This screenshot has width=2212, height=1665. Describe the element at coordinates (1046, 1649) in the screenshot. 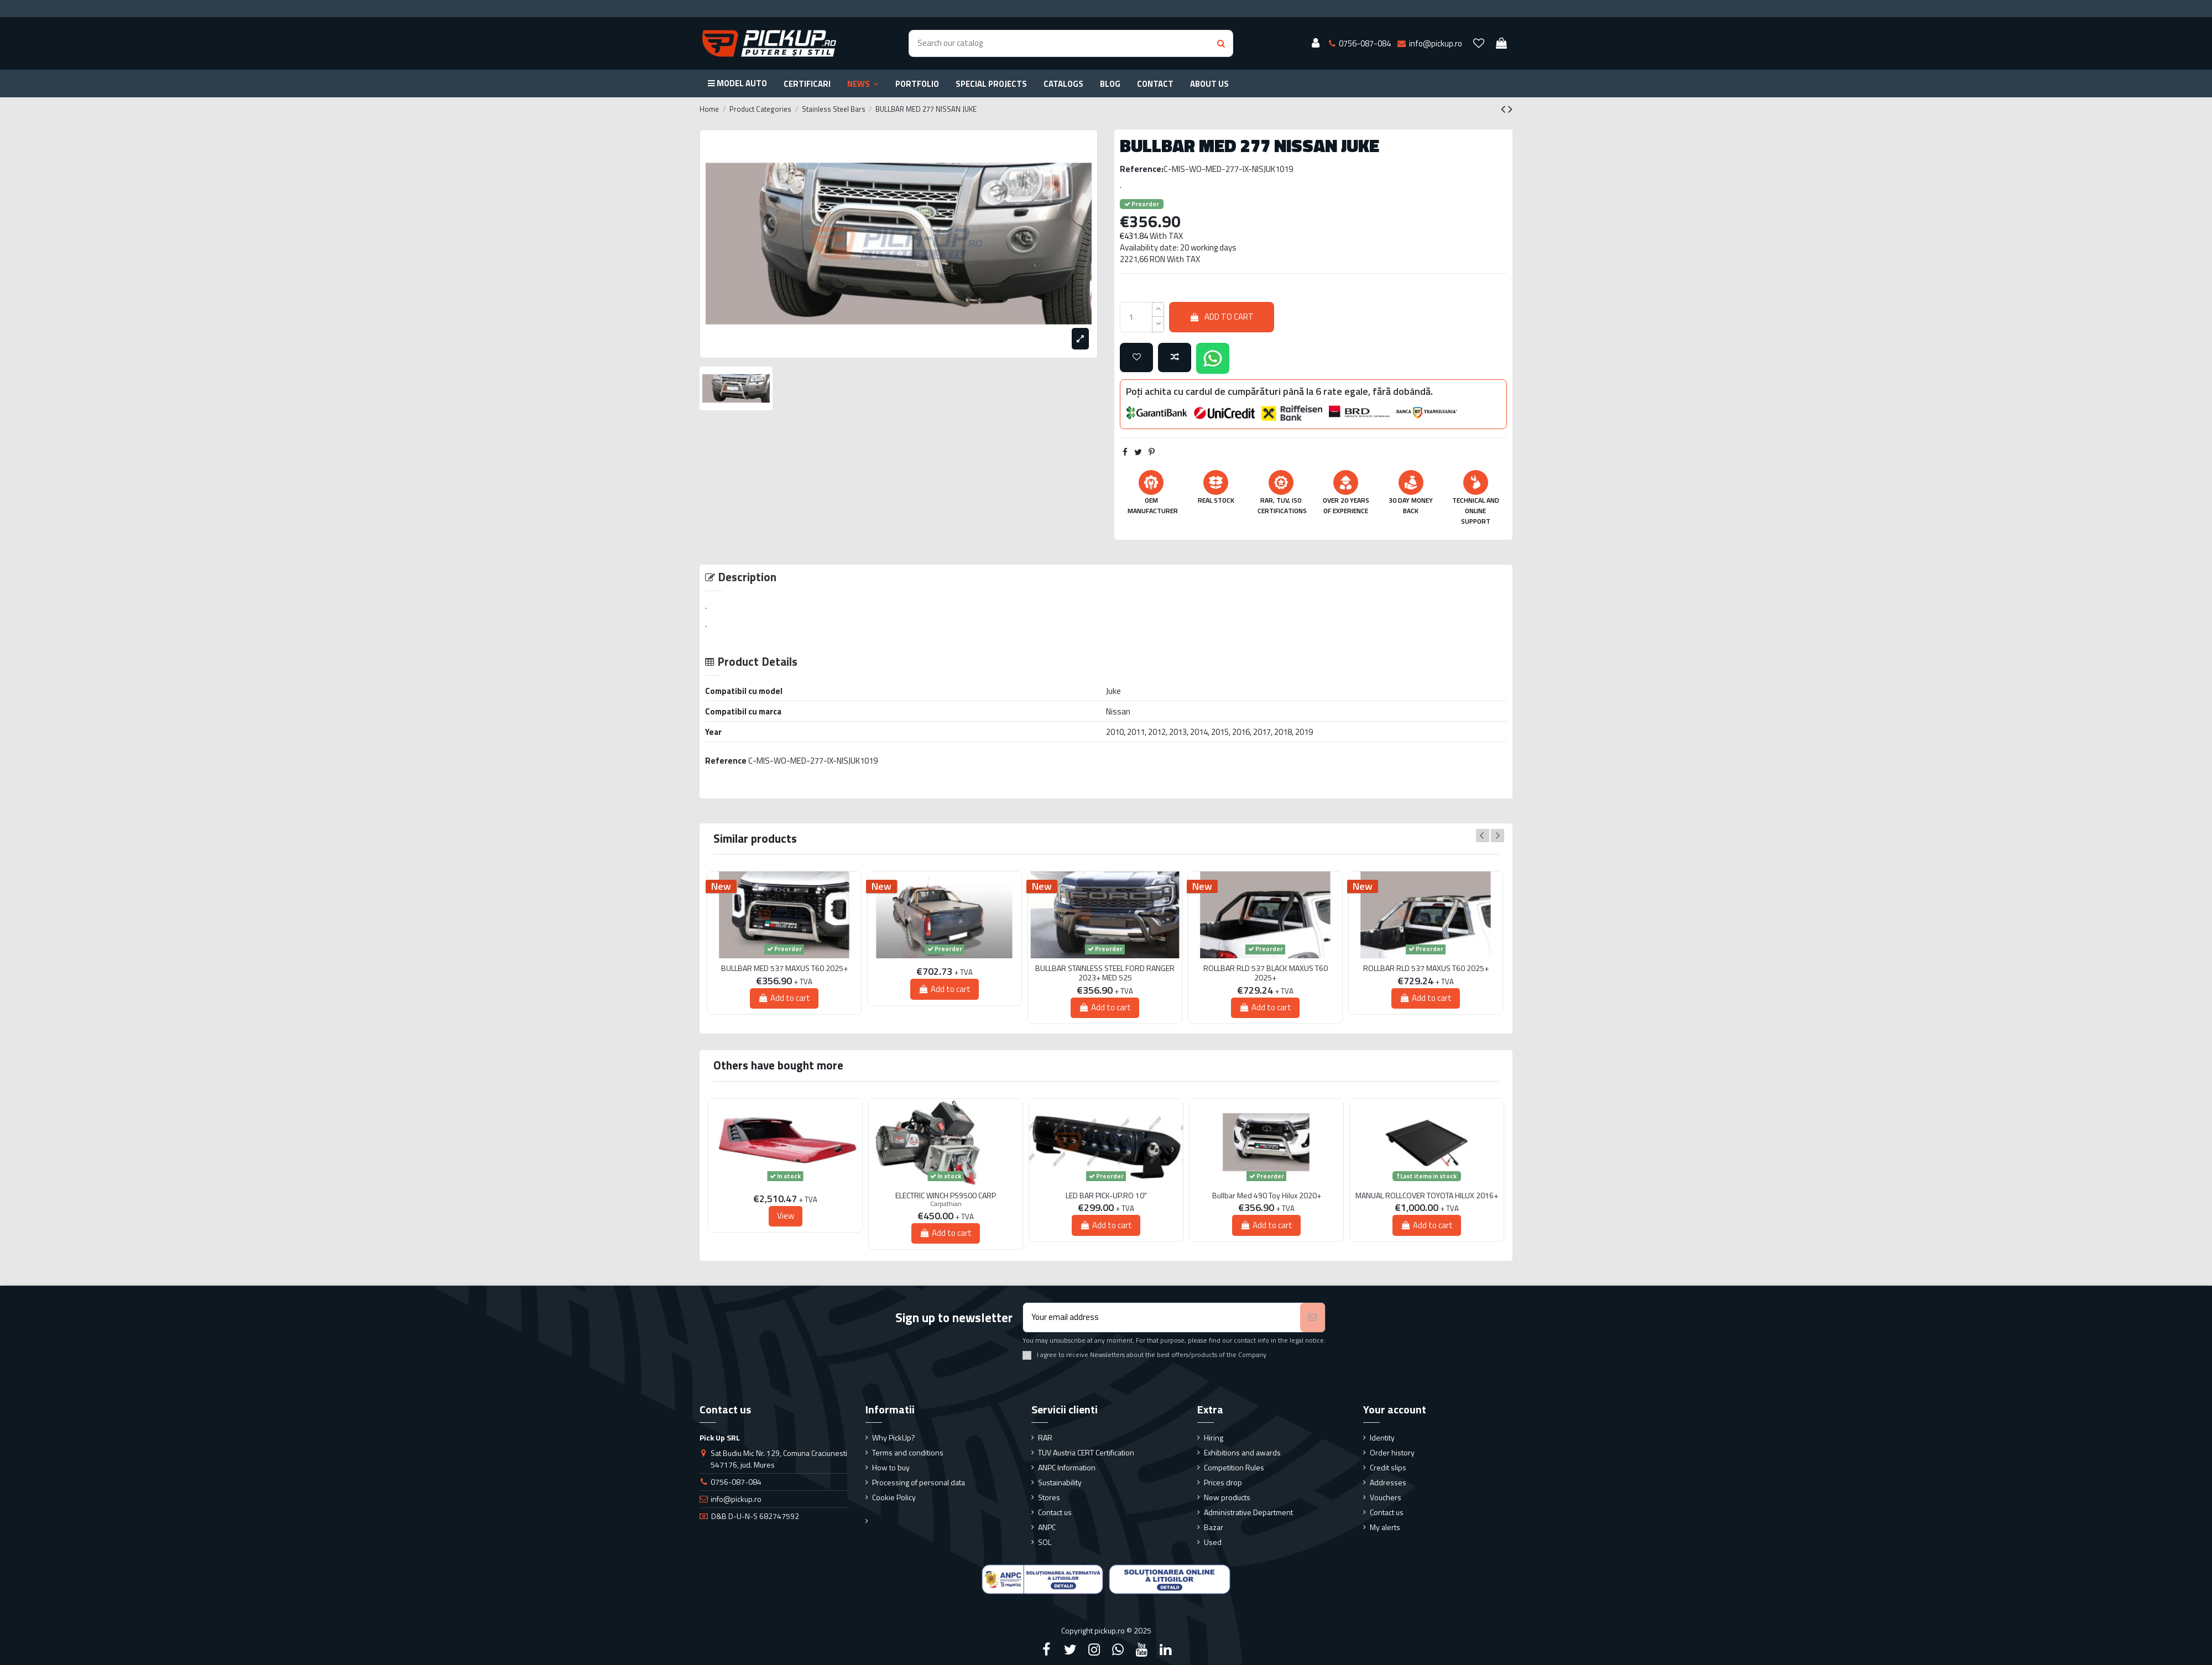

I see `[Facebook]` at that location.